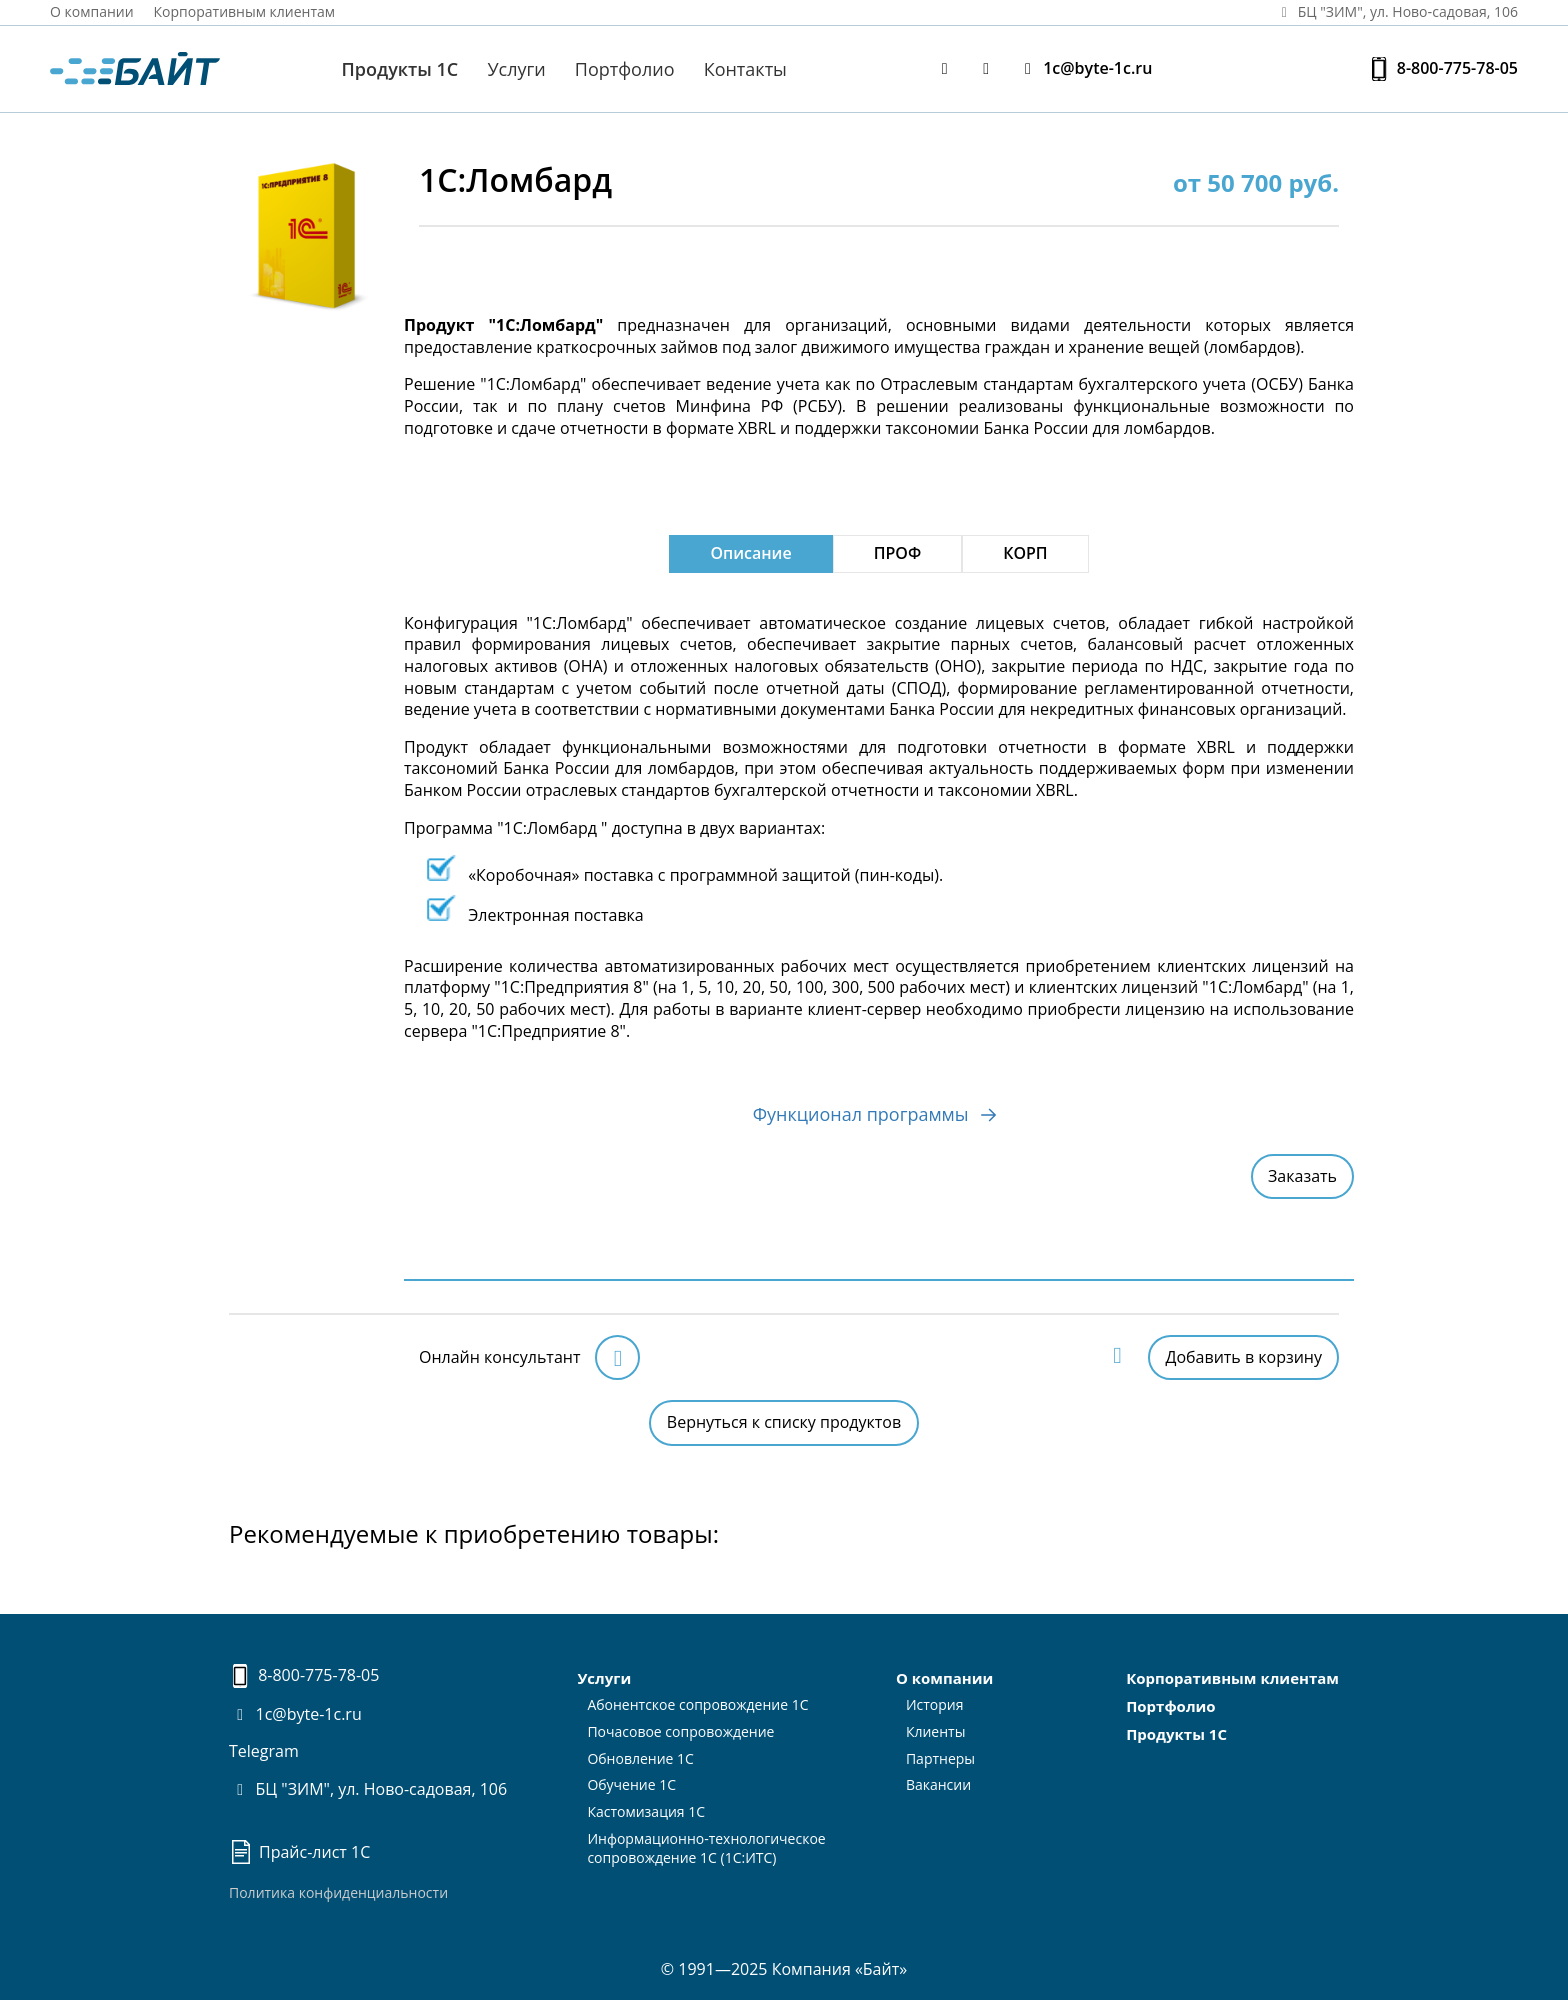 This screenshot has width=1568, height=2000. Describe the element at coordinates (697, 1704) in the screenshot. I see `Абонентское сопровождение 1С` at that location.